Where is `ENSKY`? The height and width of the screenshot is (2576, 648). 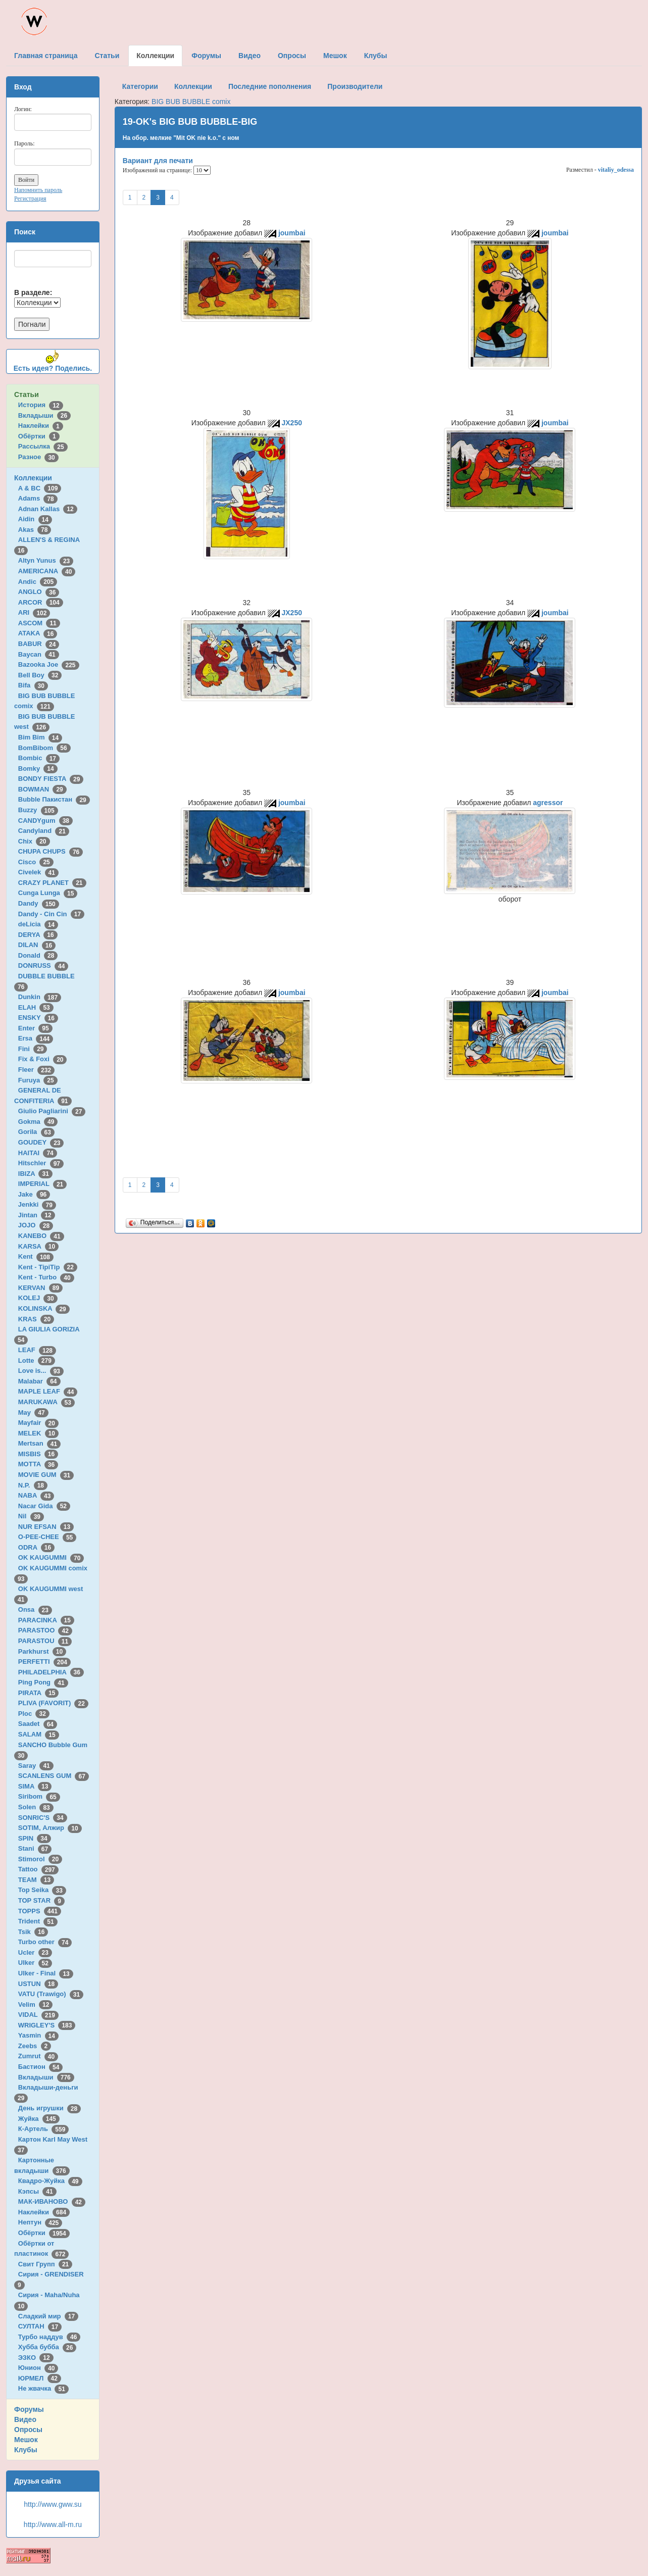 ENSKY is located at coordinates (38, 1017).